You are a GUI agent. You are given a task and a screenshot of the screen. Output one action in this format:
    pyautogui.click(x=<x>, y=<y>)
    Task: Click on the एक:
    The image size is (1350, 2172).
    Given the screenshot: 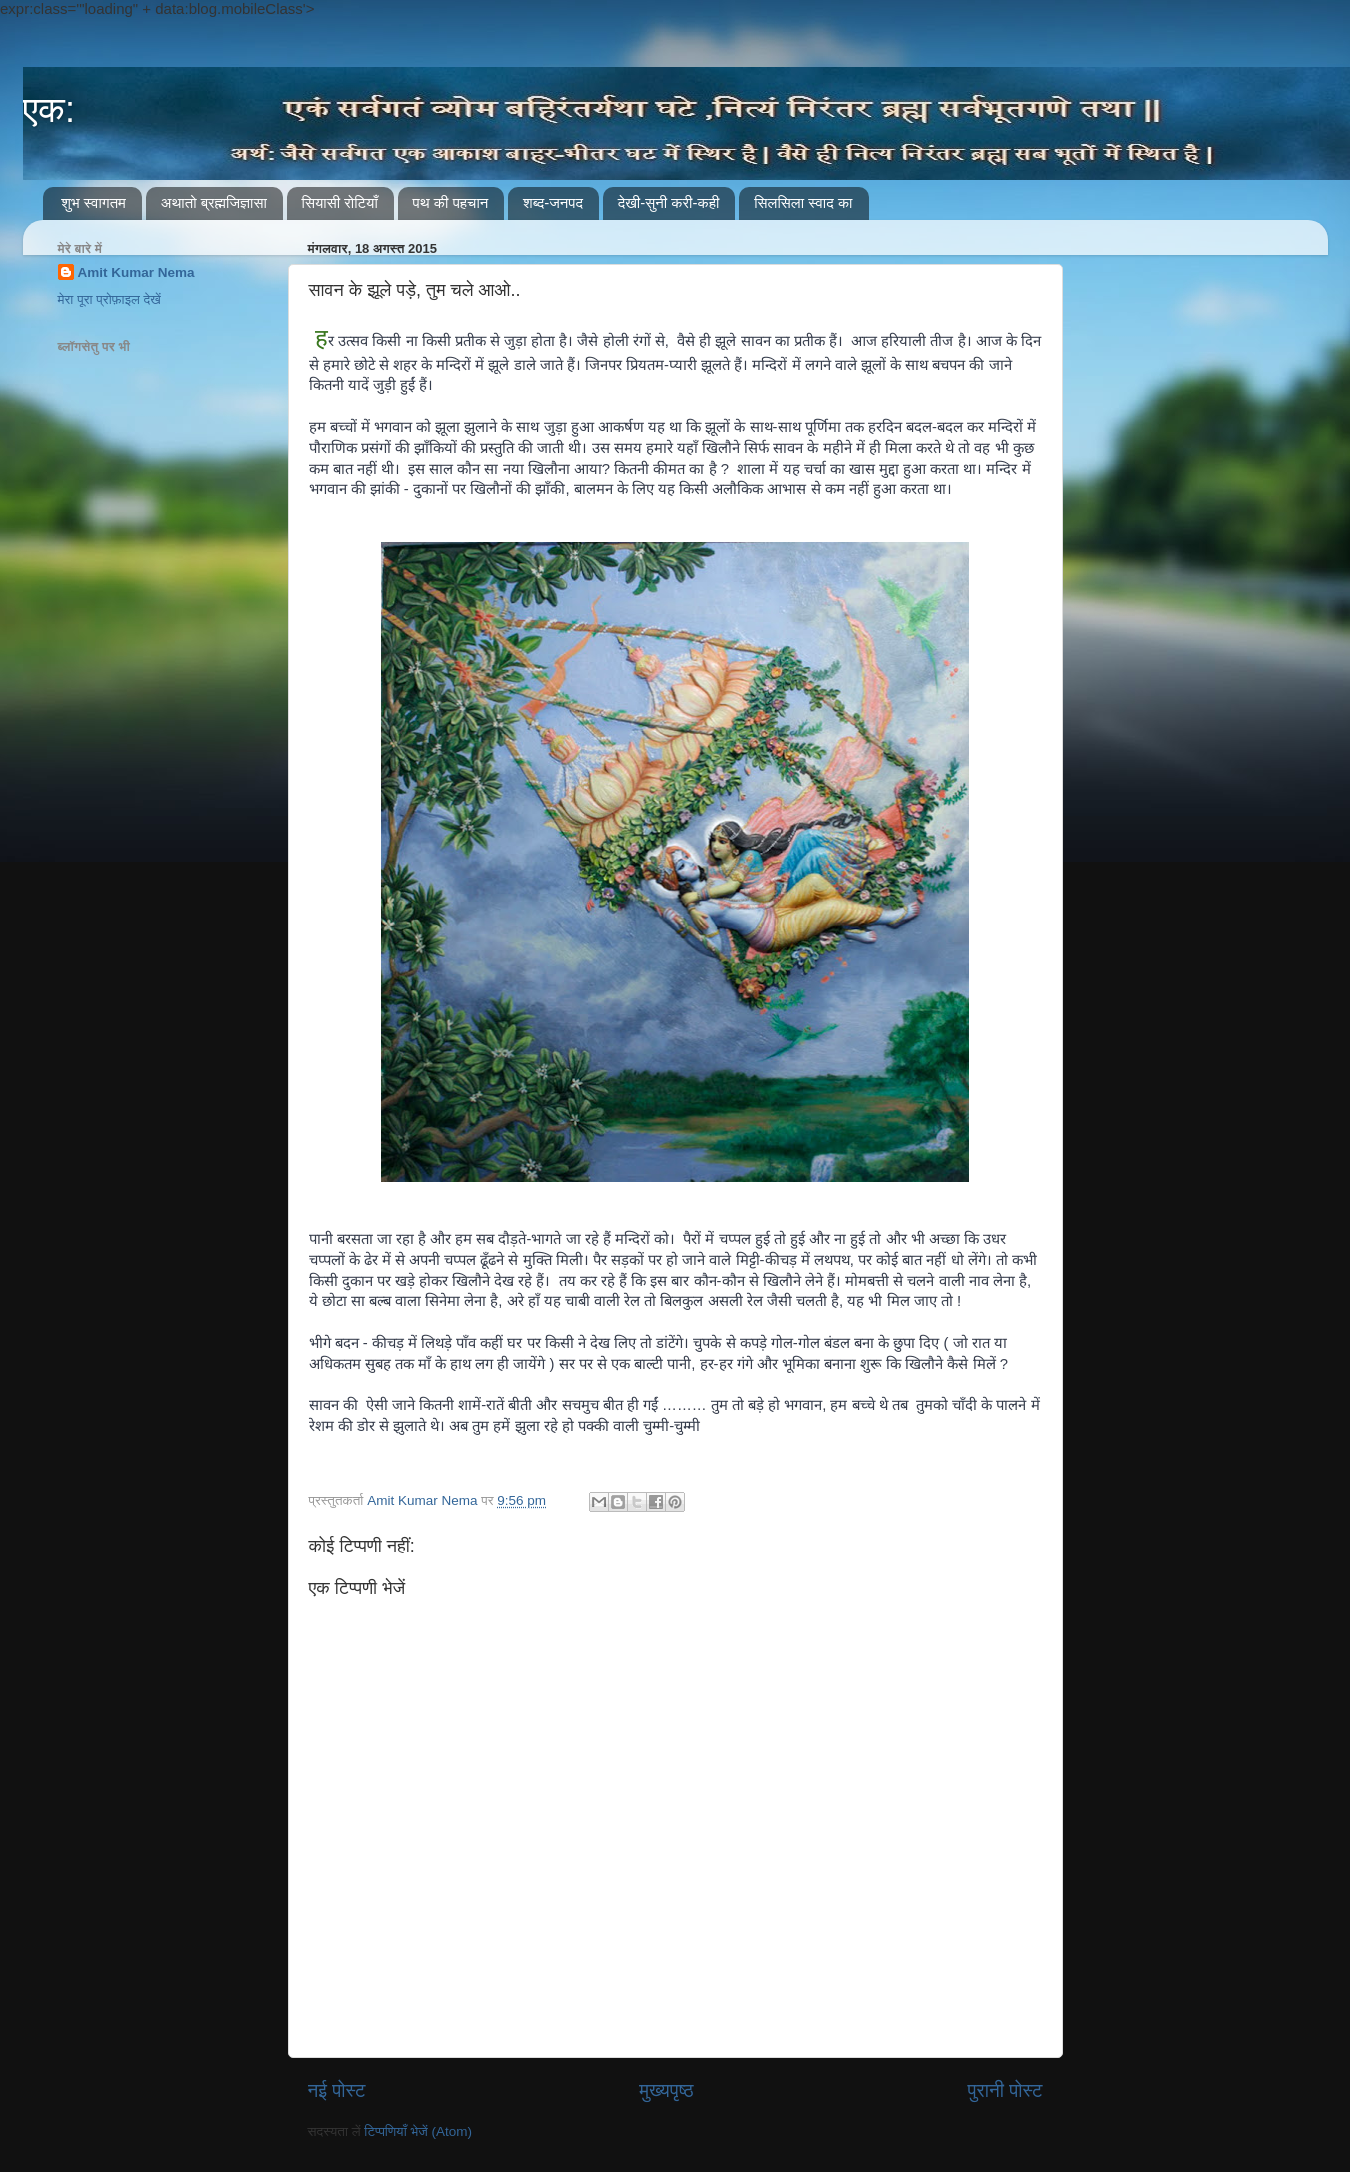 What is the action you would take?
    pyautogui.click(x=49, y=109)
    